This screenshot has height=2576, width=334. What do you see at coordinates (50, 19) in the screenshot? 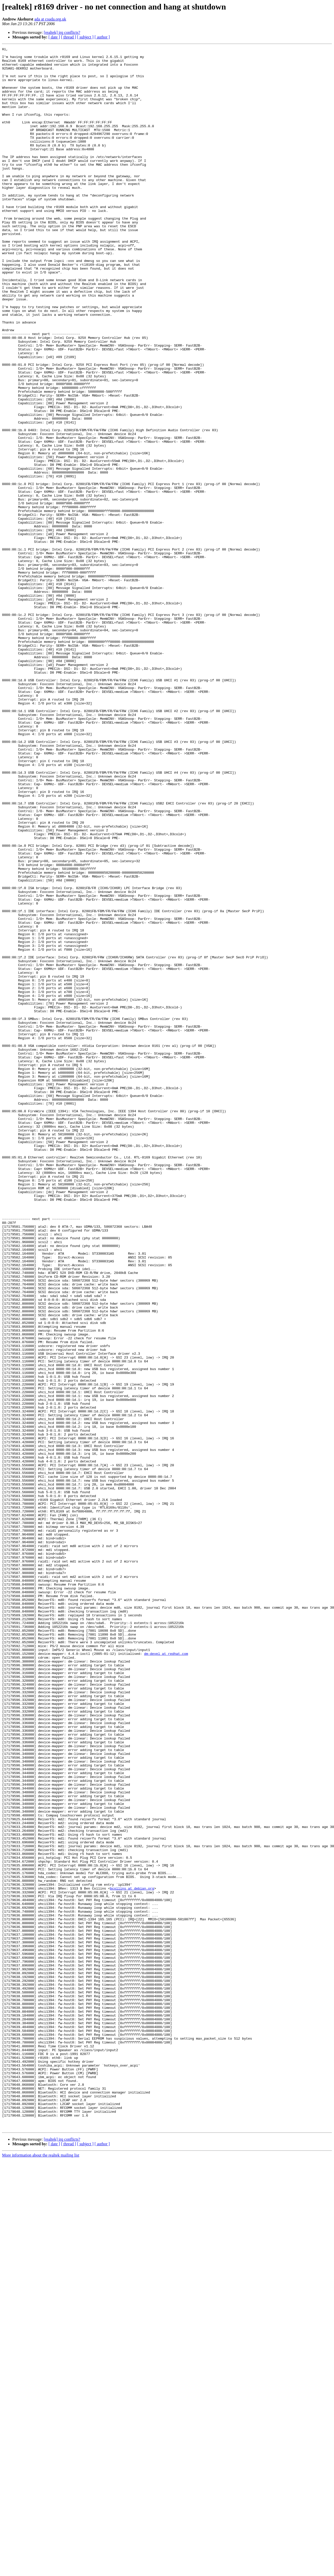
I see `ada at coada.org.uk` at bounding box center [50, 19].